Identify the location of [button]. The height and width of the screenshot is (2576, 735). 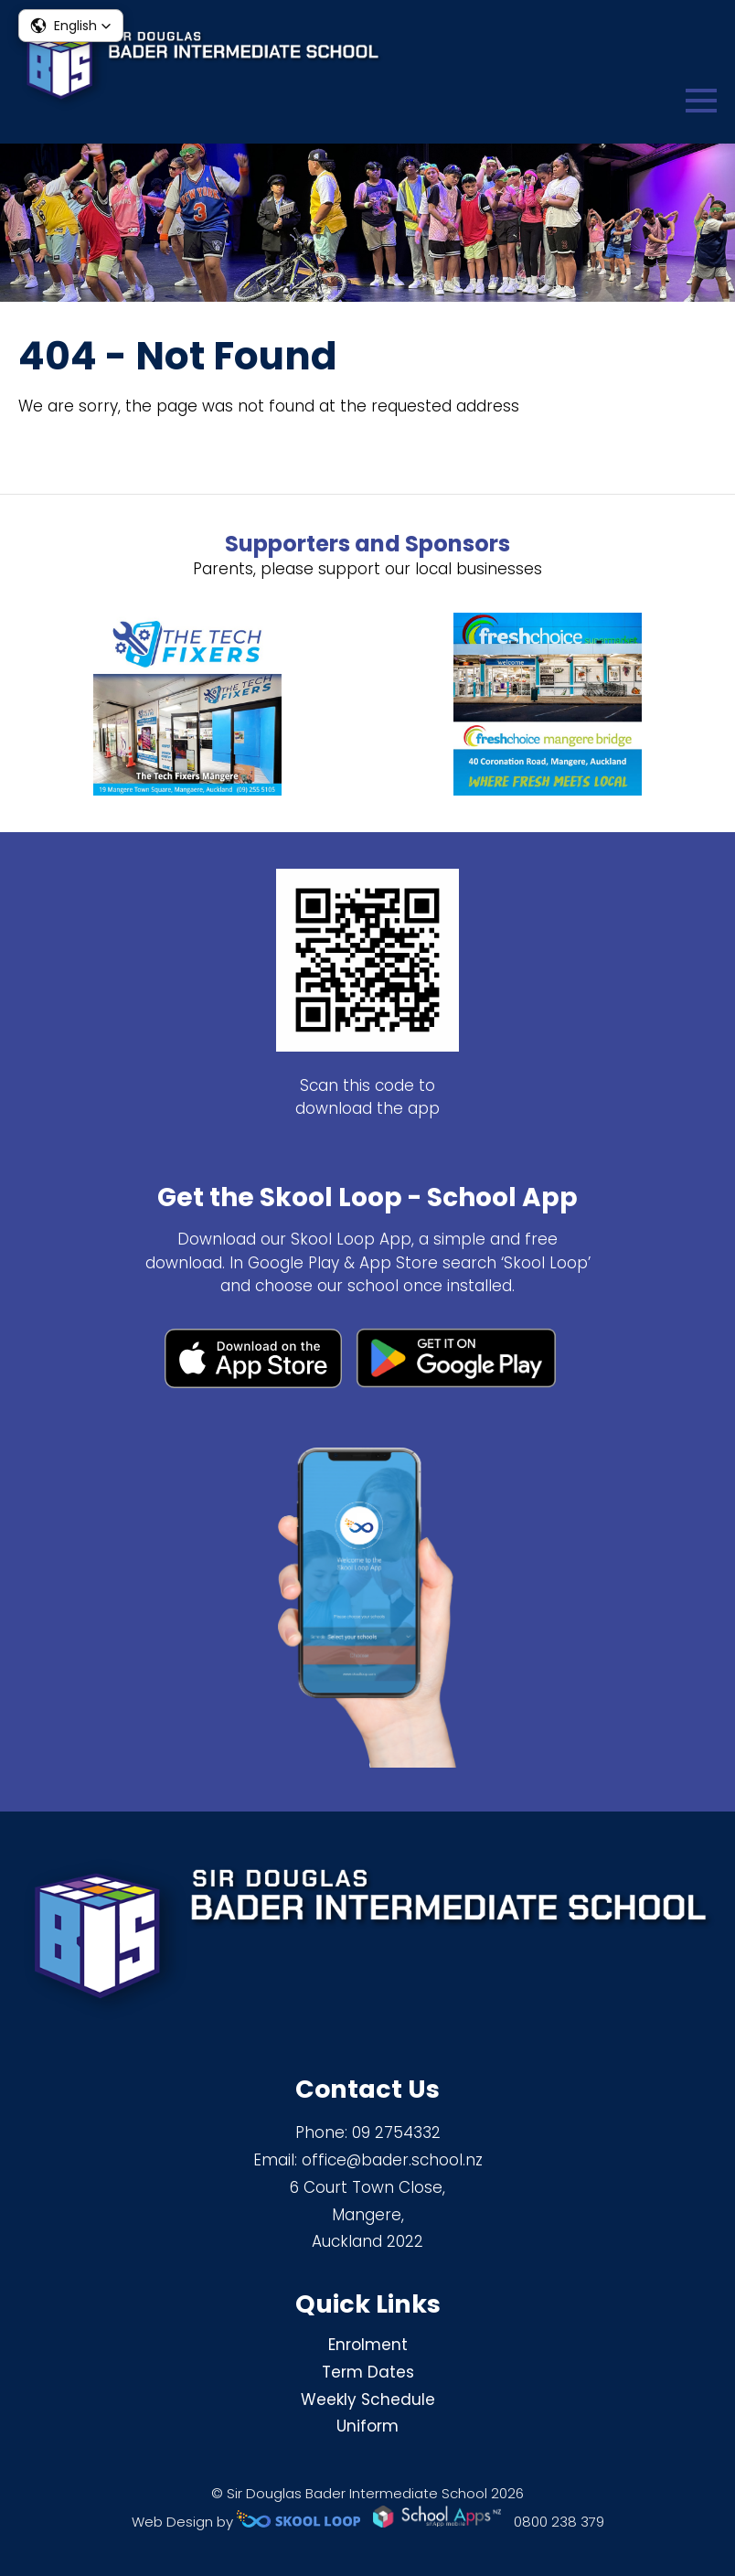
(71, 25).